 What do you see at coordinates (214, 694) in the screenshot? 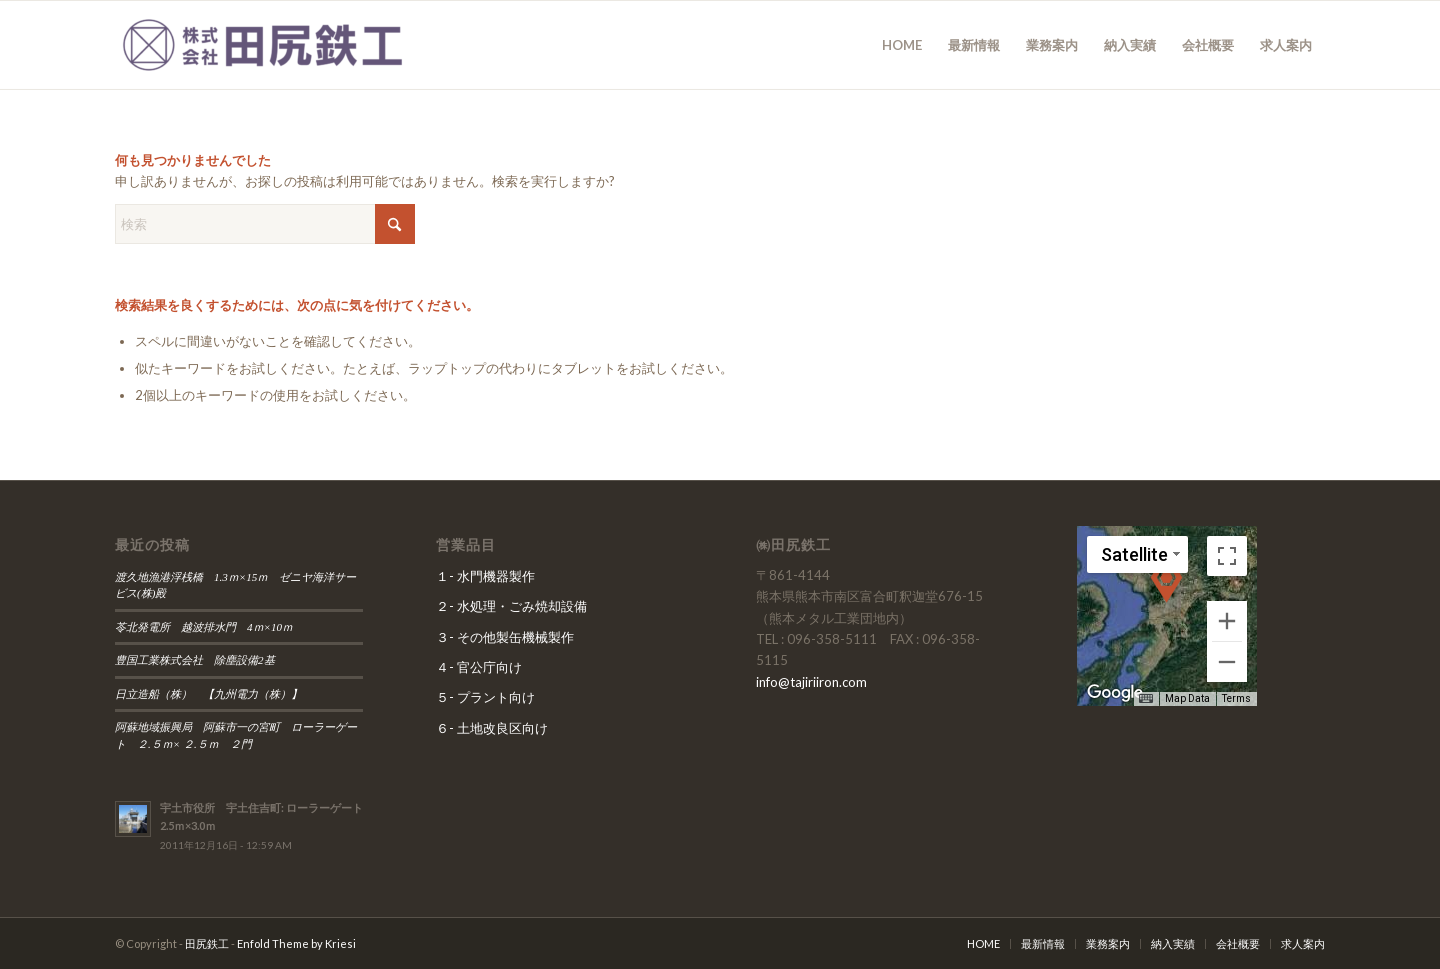
I see `日立造船（株） 【九州電力（株）】` at bounding box center [214, 694].